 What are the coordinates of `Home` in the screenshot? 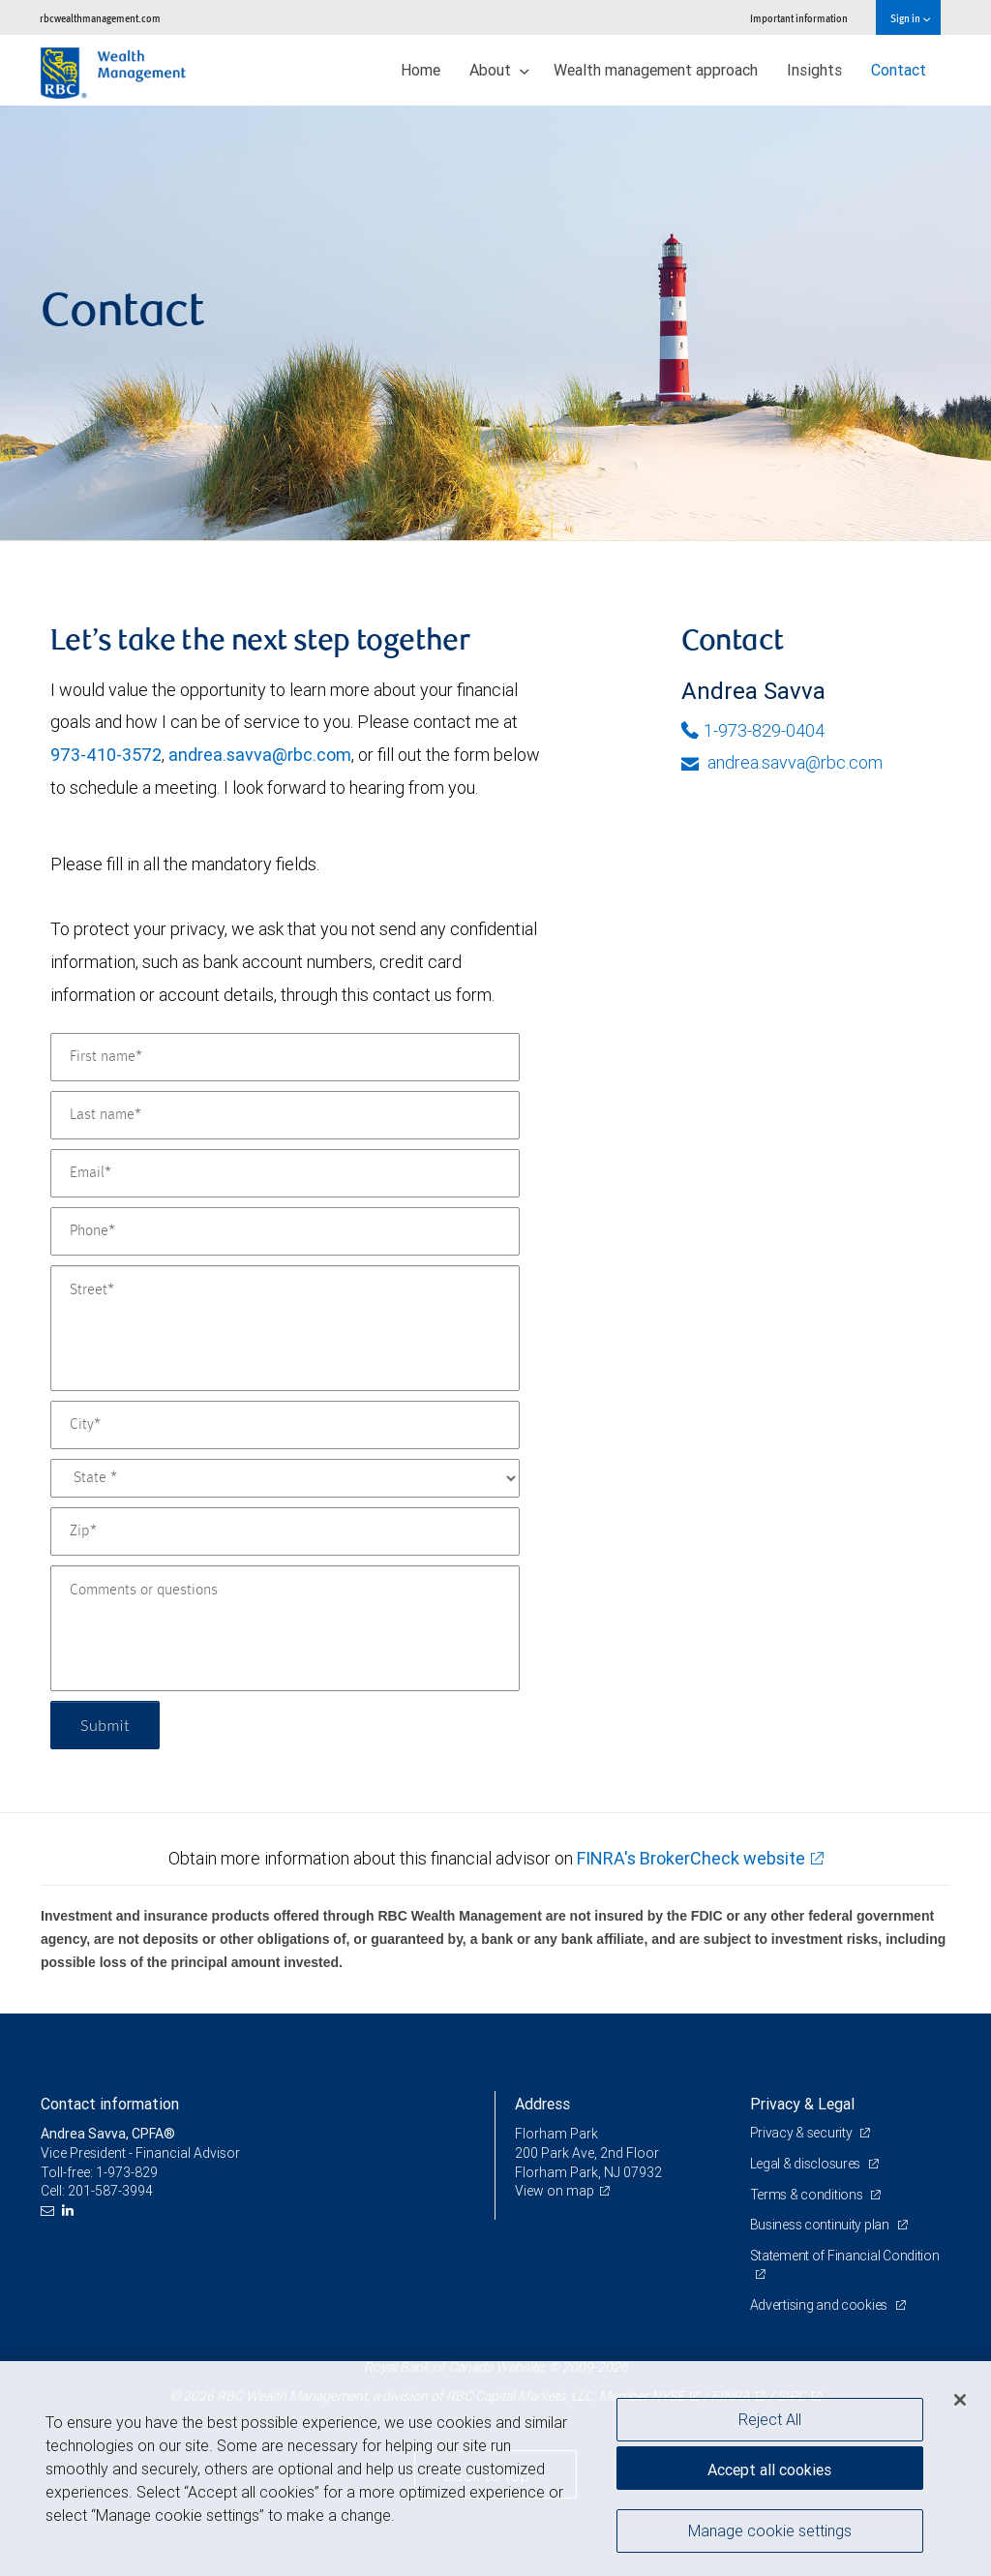 It's located at (420, 69).